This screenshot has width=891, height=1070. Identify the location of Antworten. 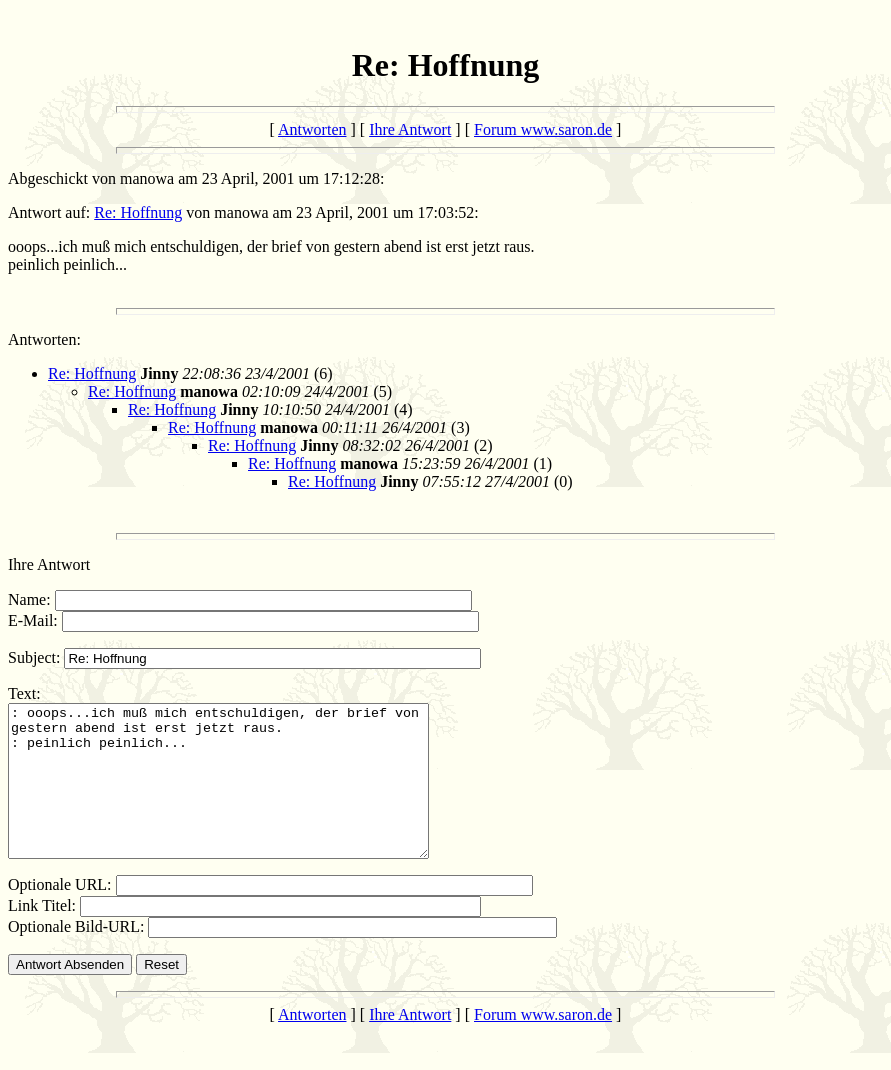
(312, 129).